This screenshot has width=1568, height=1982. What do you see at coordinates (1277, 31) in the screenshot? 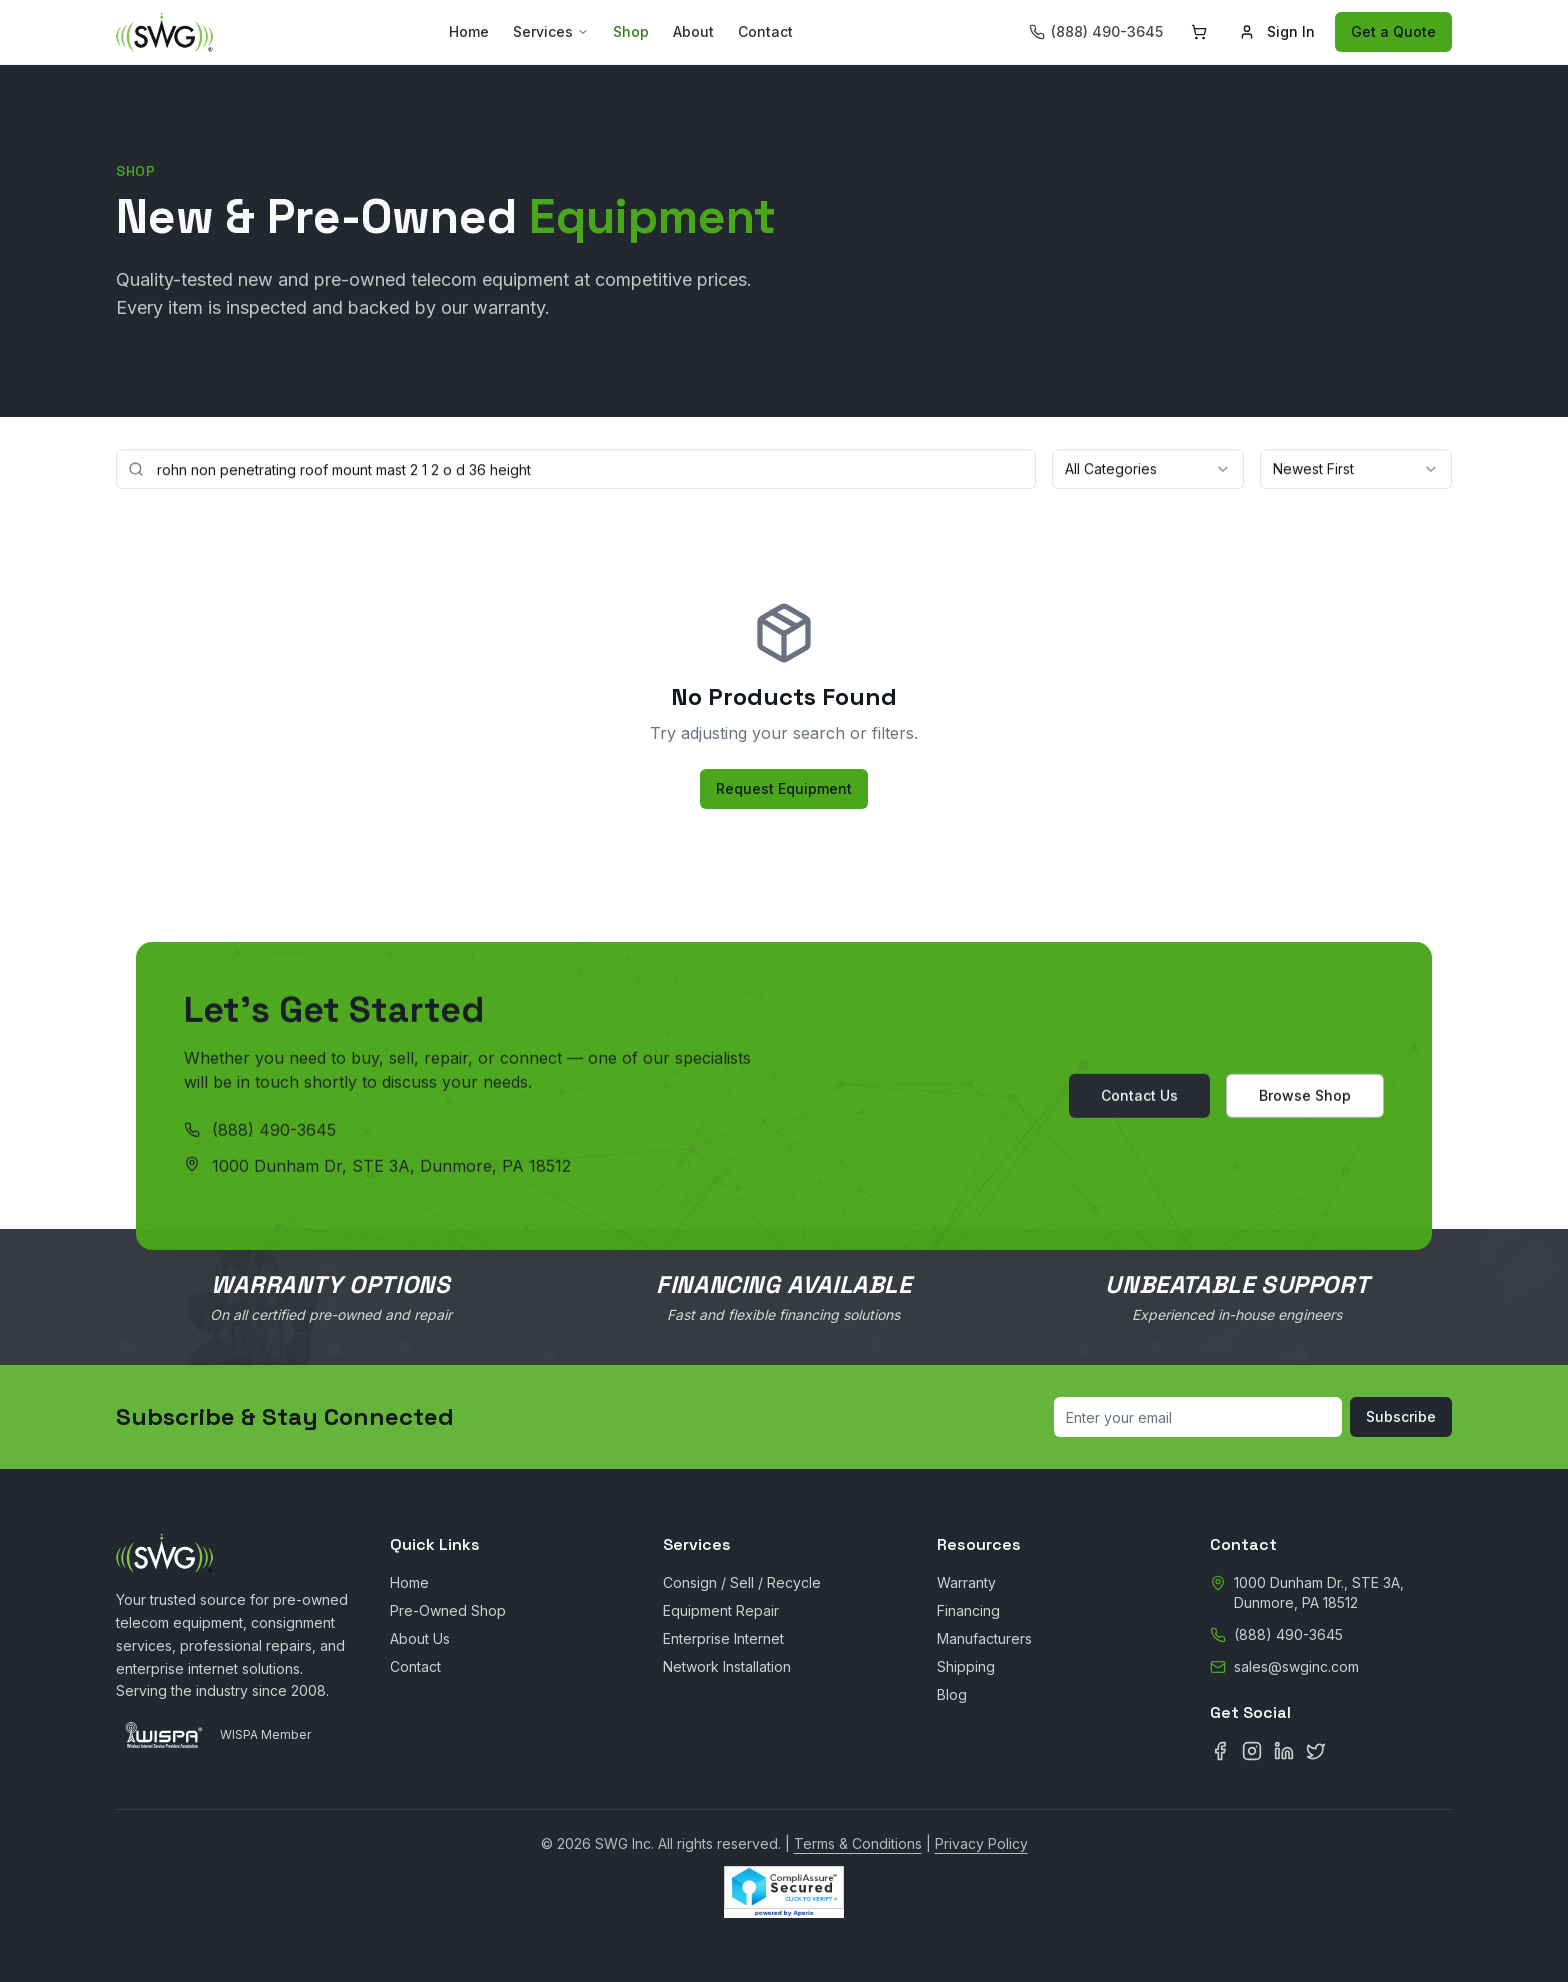
I see `Sign In` at bounding box center [1277, 31].